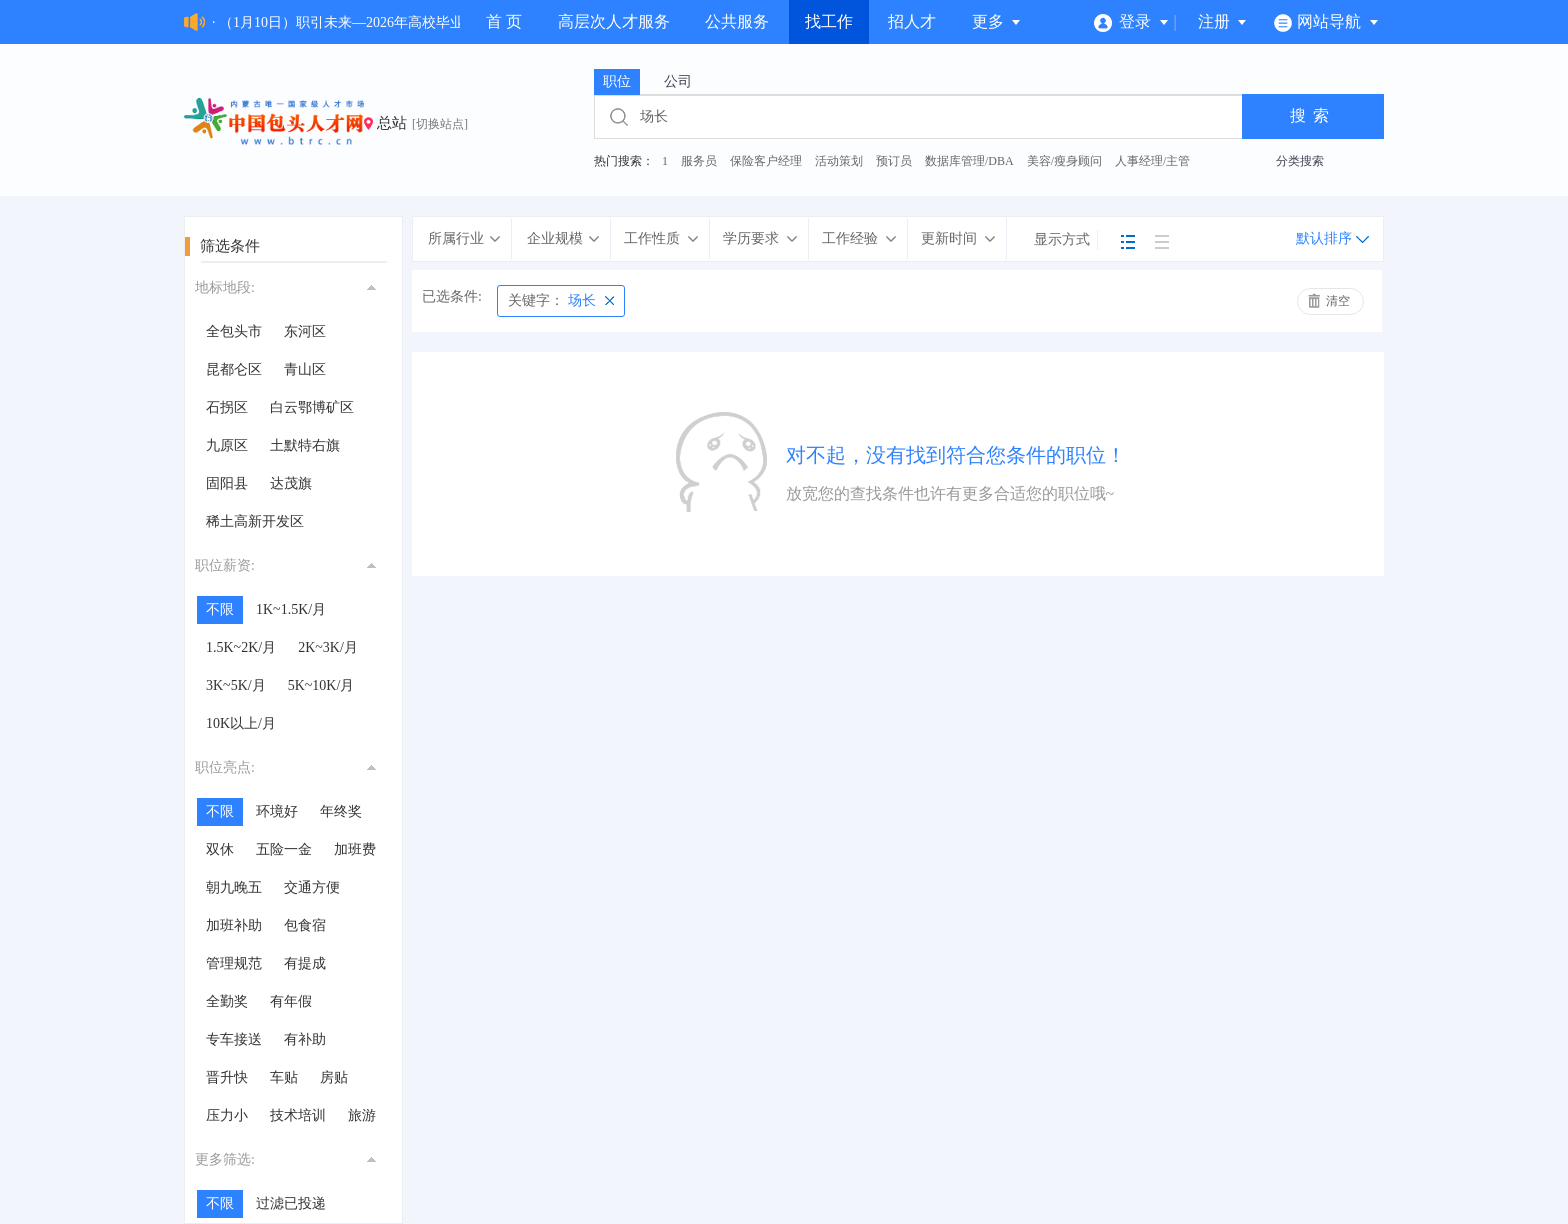 The image size is (1568, 1224). I want to click on 公共服务, so click(737, 21).